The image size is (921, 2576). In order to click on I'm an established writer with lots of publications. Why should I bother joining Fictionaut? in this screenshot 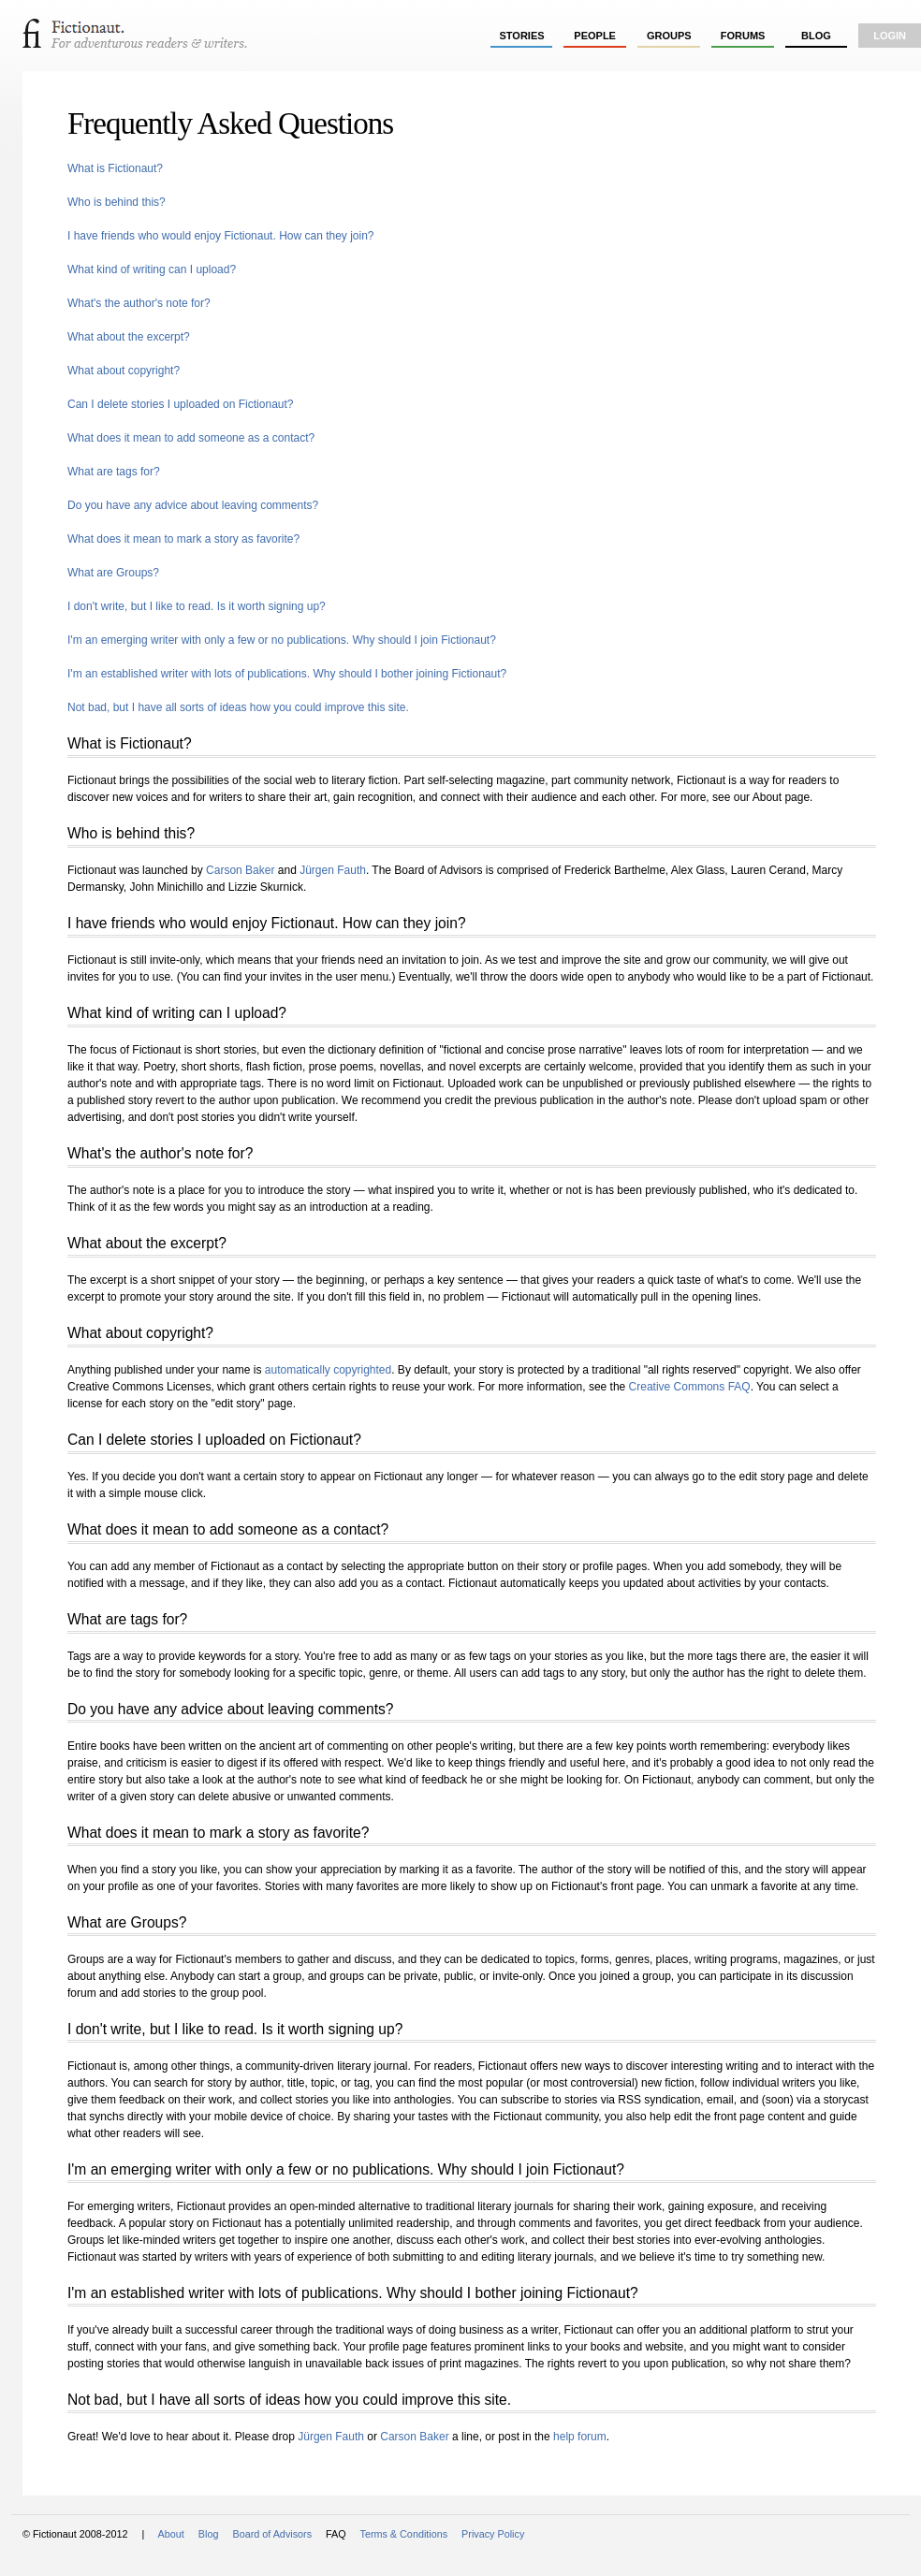, I will do `click(286, 673)`.